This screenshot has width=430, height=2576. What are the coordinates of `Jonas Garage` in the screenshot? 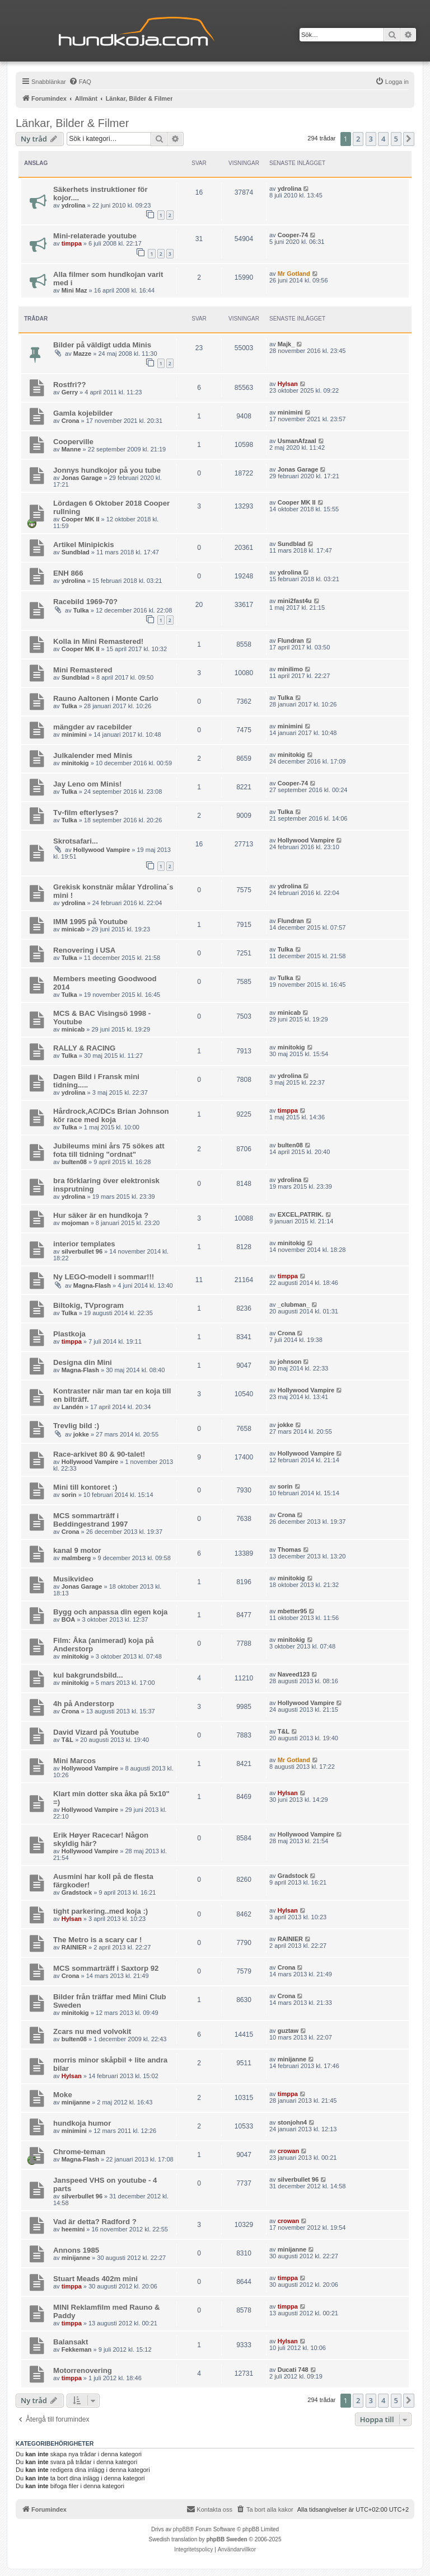 It's located at (82, 477).